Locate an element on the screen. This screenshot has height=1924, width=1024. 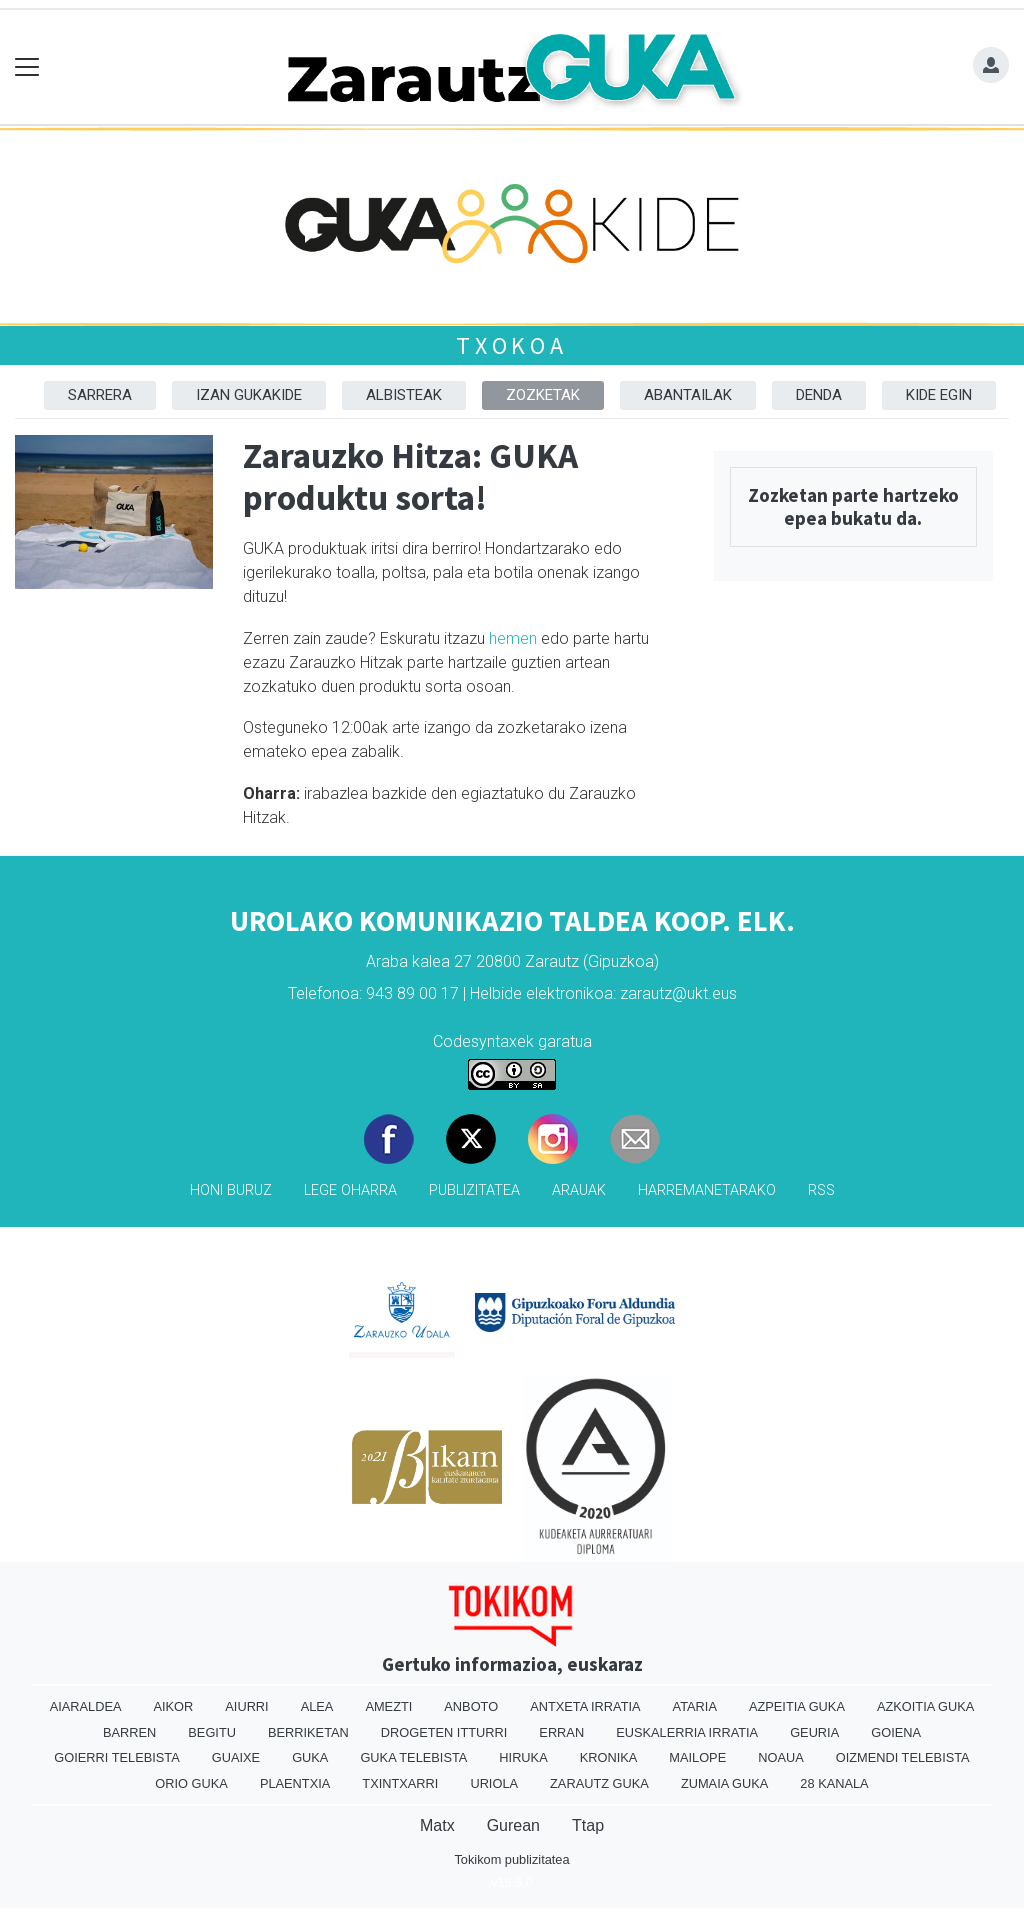
Aiurri is located at coordinates (246, 1706).